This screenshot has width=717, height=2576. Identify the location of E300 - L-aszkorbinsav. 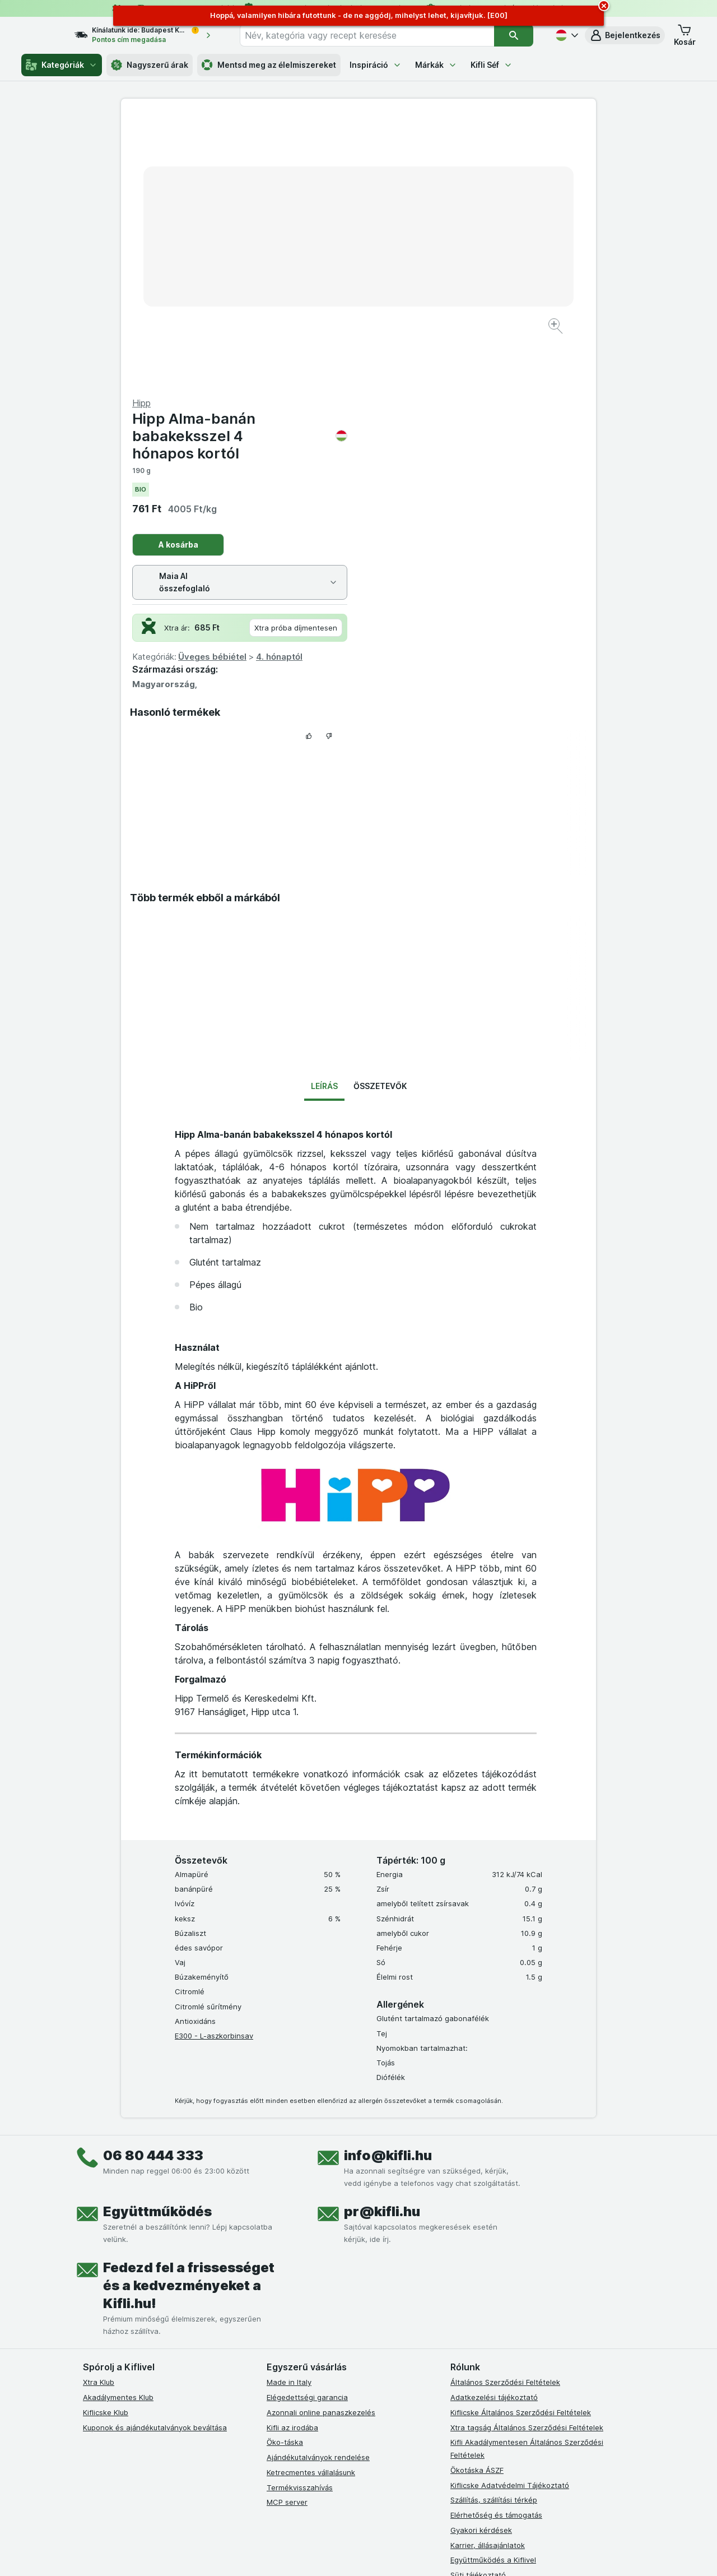
(214, 1766).